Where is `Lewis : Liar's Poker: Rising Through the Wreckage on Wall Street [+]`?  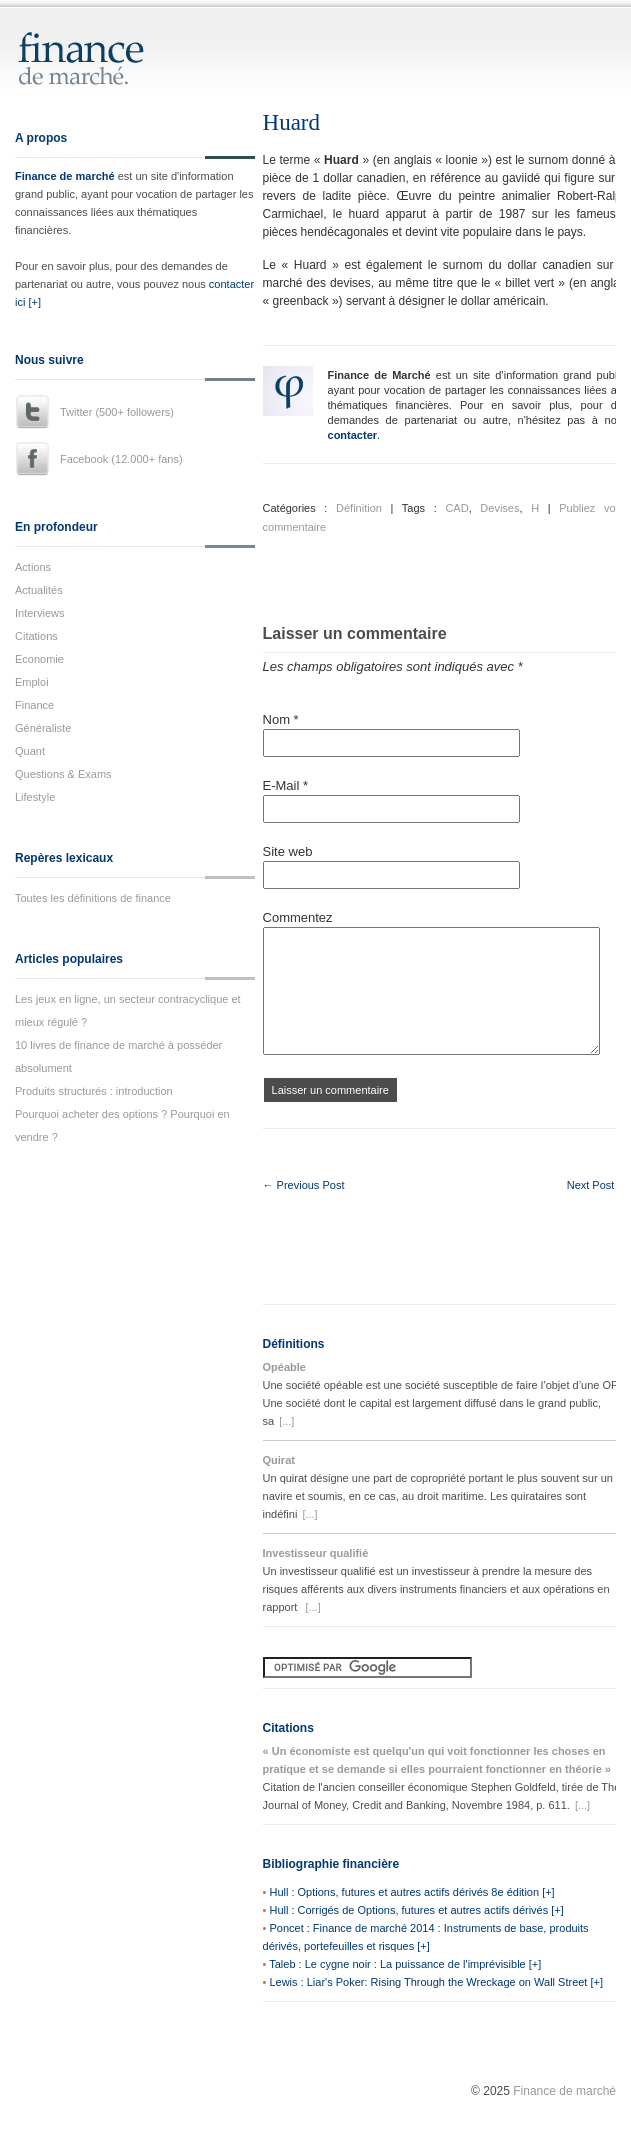 Lewis : Liar's Poker: Rising Through the Wreckage on Wall Street [+] is located at coordinates (436, 1982).